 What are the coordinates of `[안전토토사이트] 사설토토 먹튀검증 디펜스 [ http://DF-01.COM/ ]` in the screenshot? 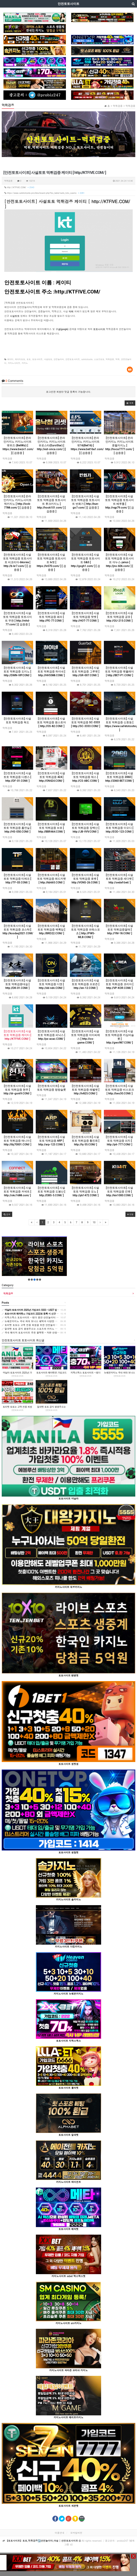 It's located at (17, 777).